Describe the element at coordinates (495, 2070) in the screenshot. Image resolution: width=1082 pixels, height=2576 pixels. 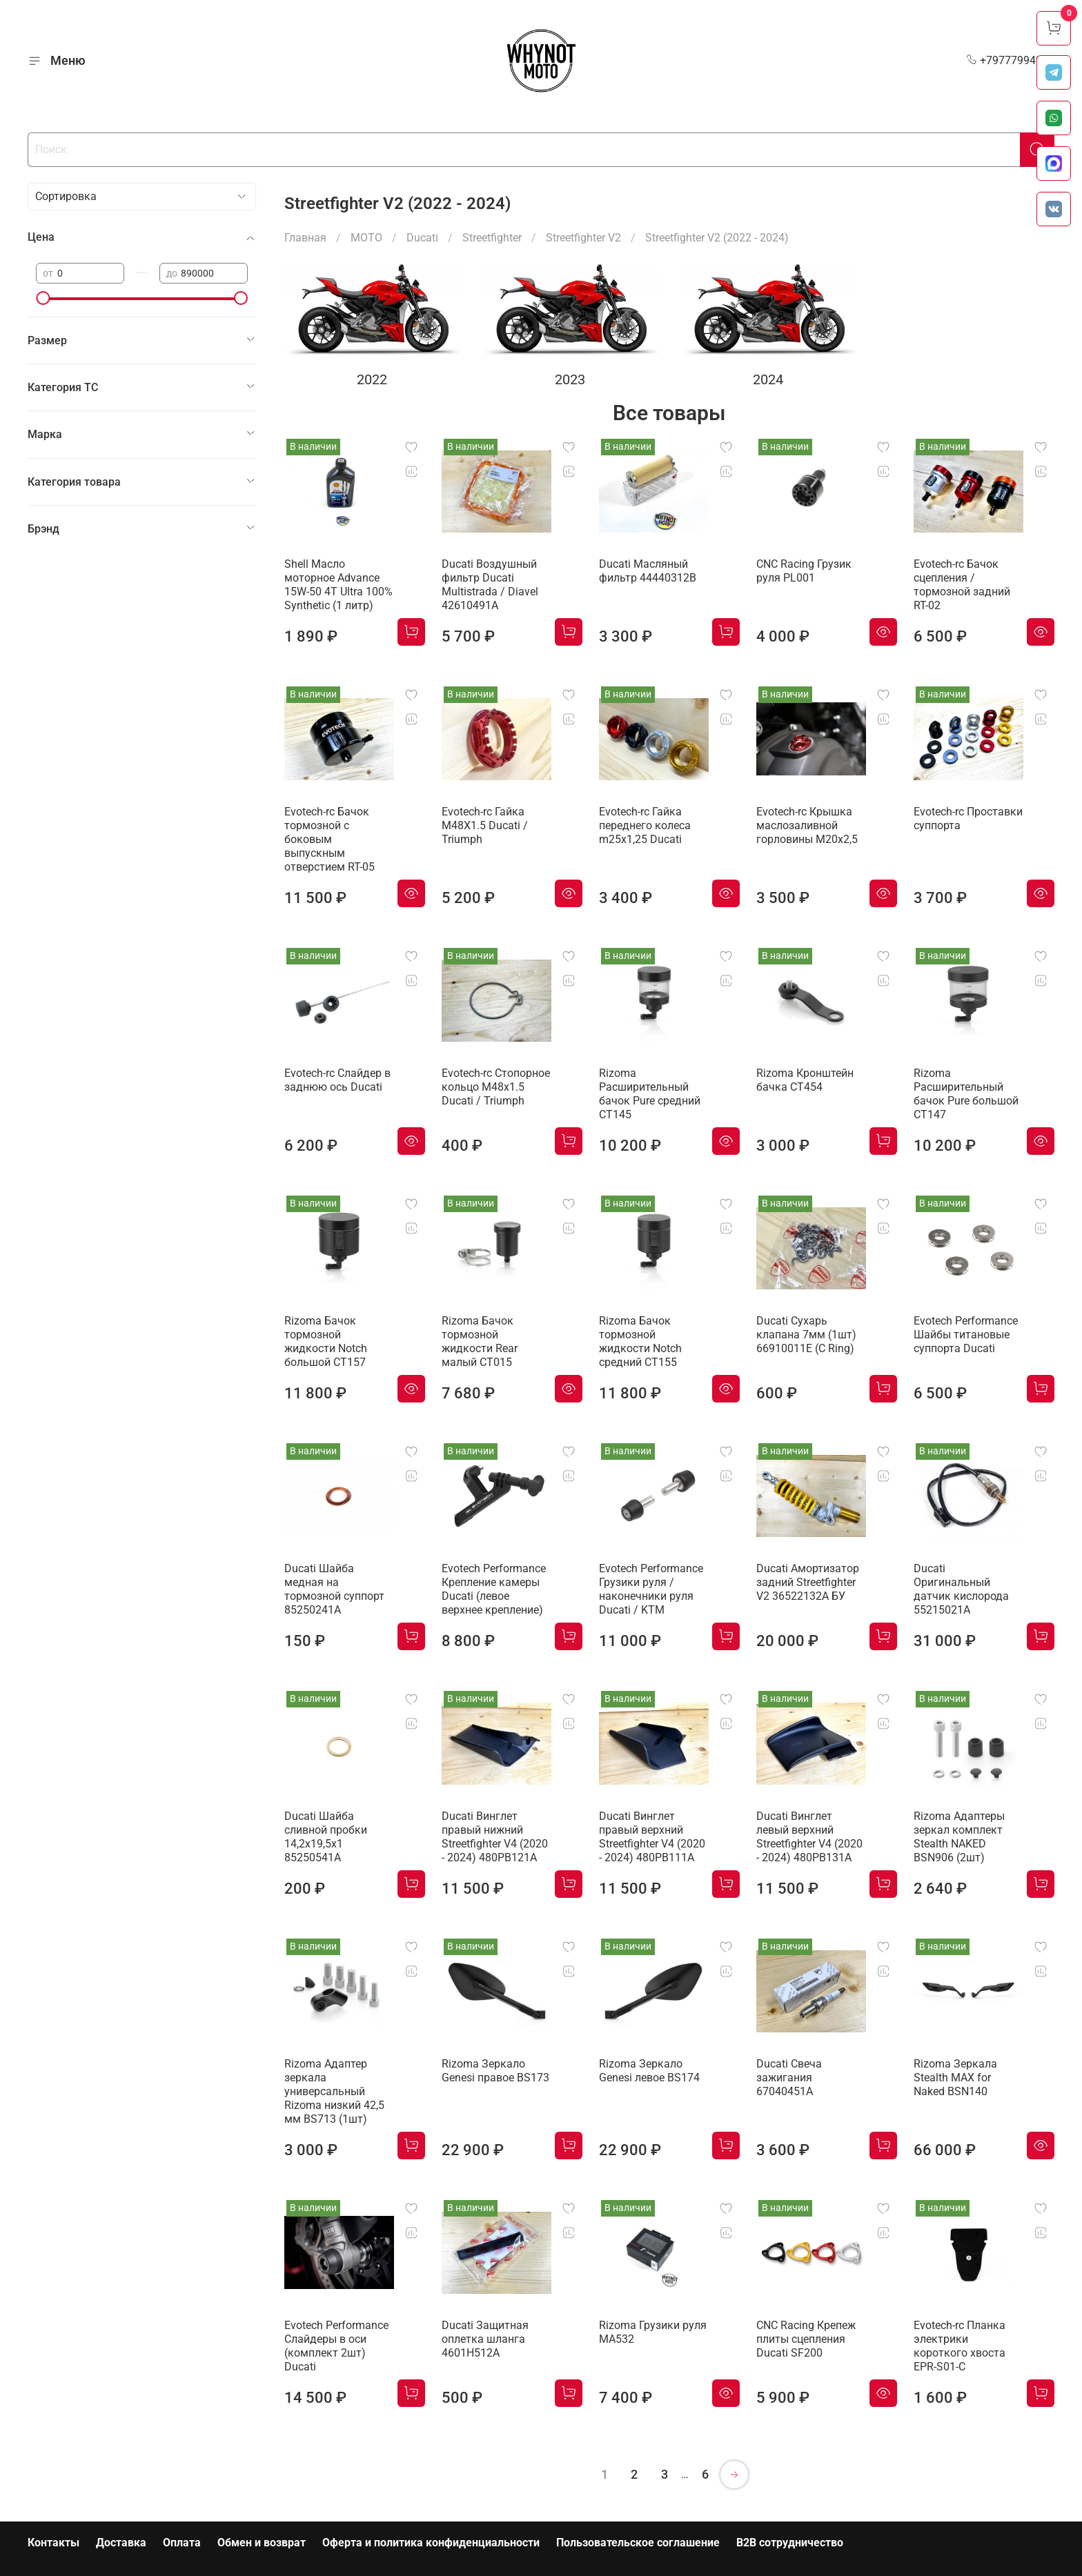
I see `Rizoma Зеркало Genesi правое BS173` at that location.